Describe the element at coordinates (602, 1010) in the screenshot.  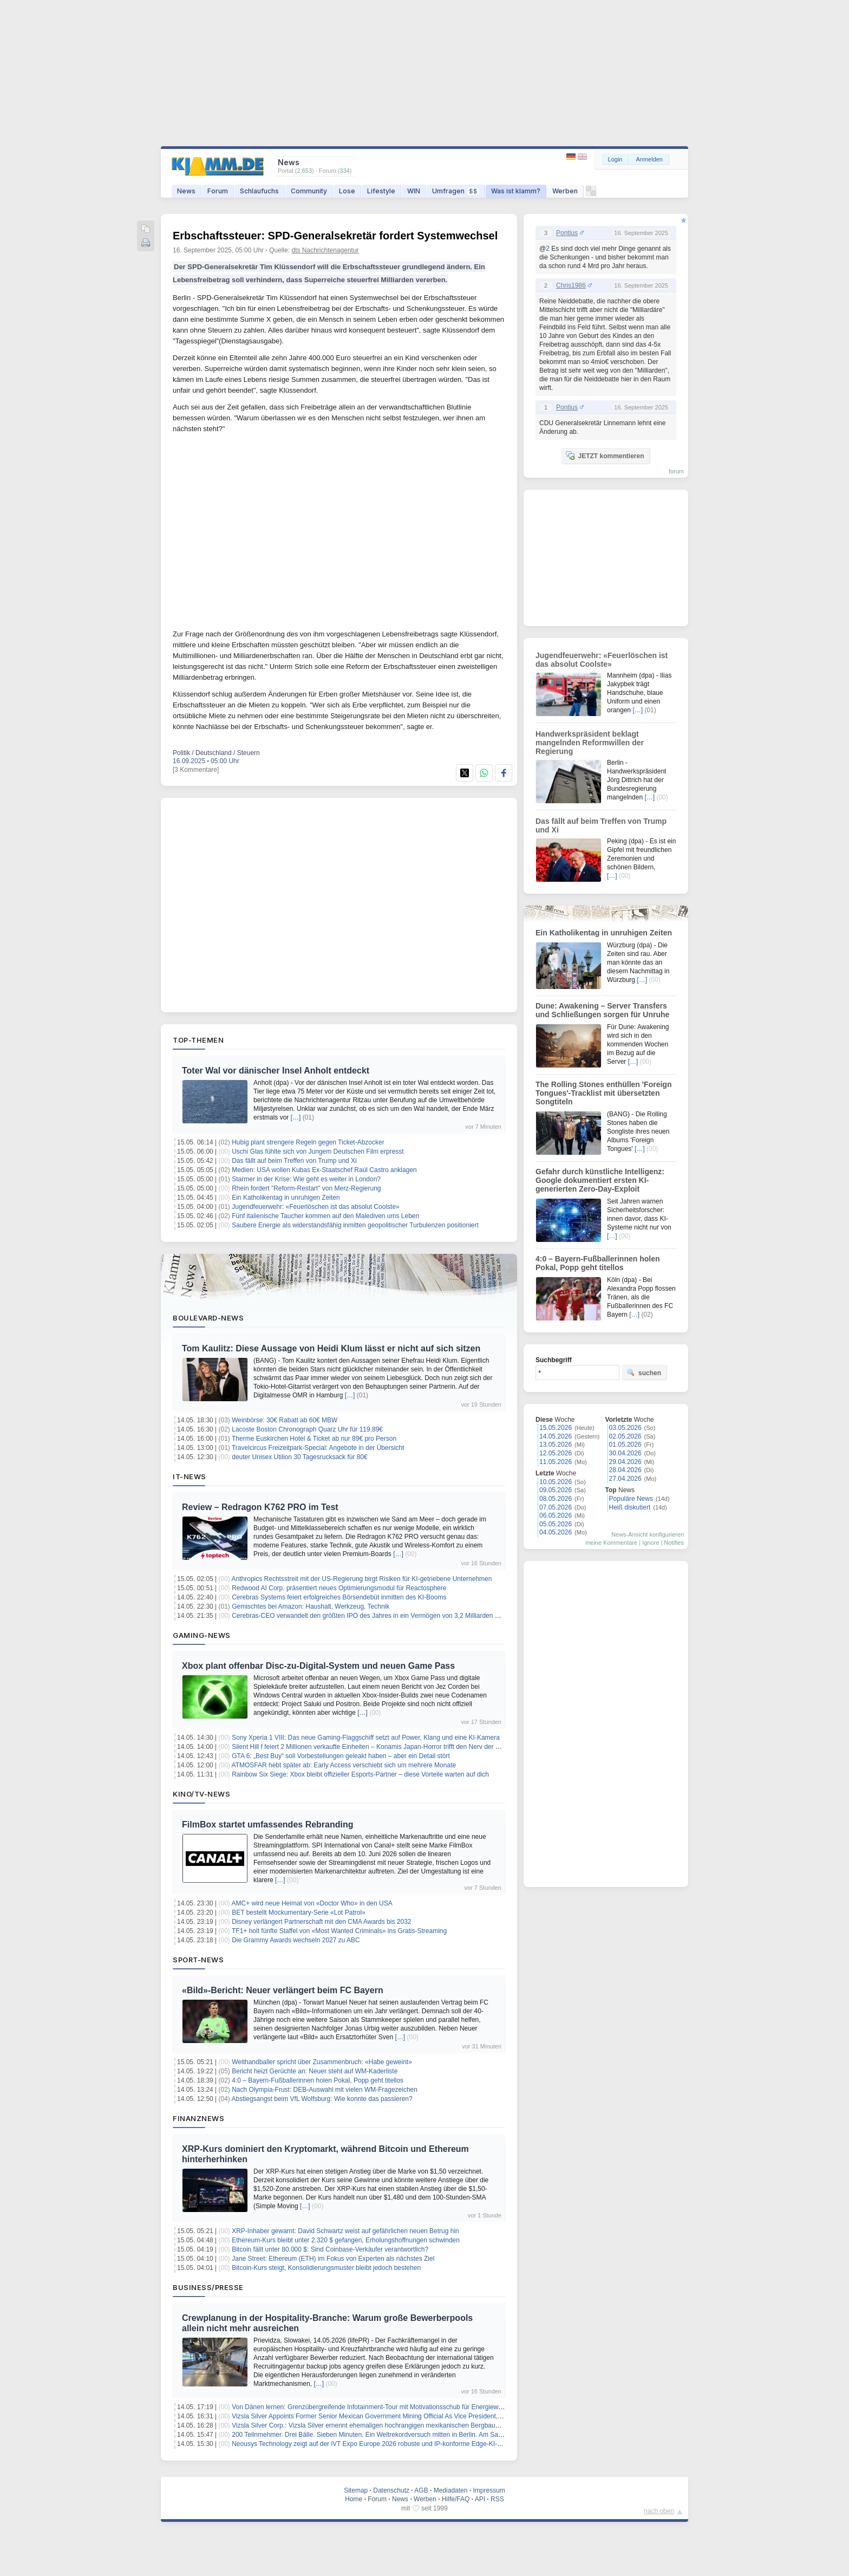
I see `Dune: Awakening – Server Transfers und Schließungen sorgen für Unruhe` at that location.